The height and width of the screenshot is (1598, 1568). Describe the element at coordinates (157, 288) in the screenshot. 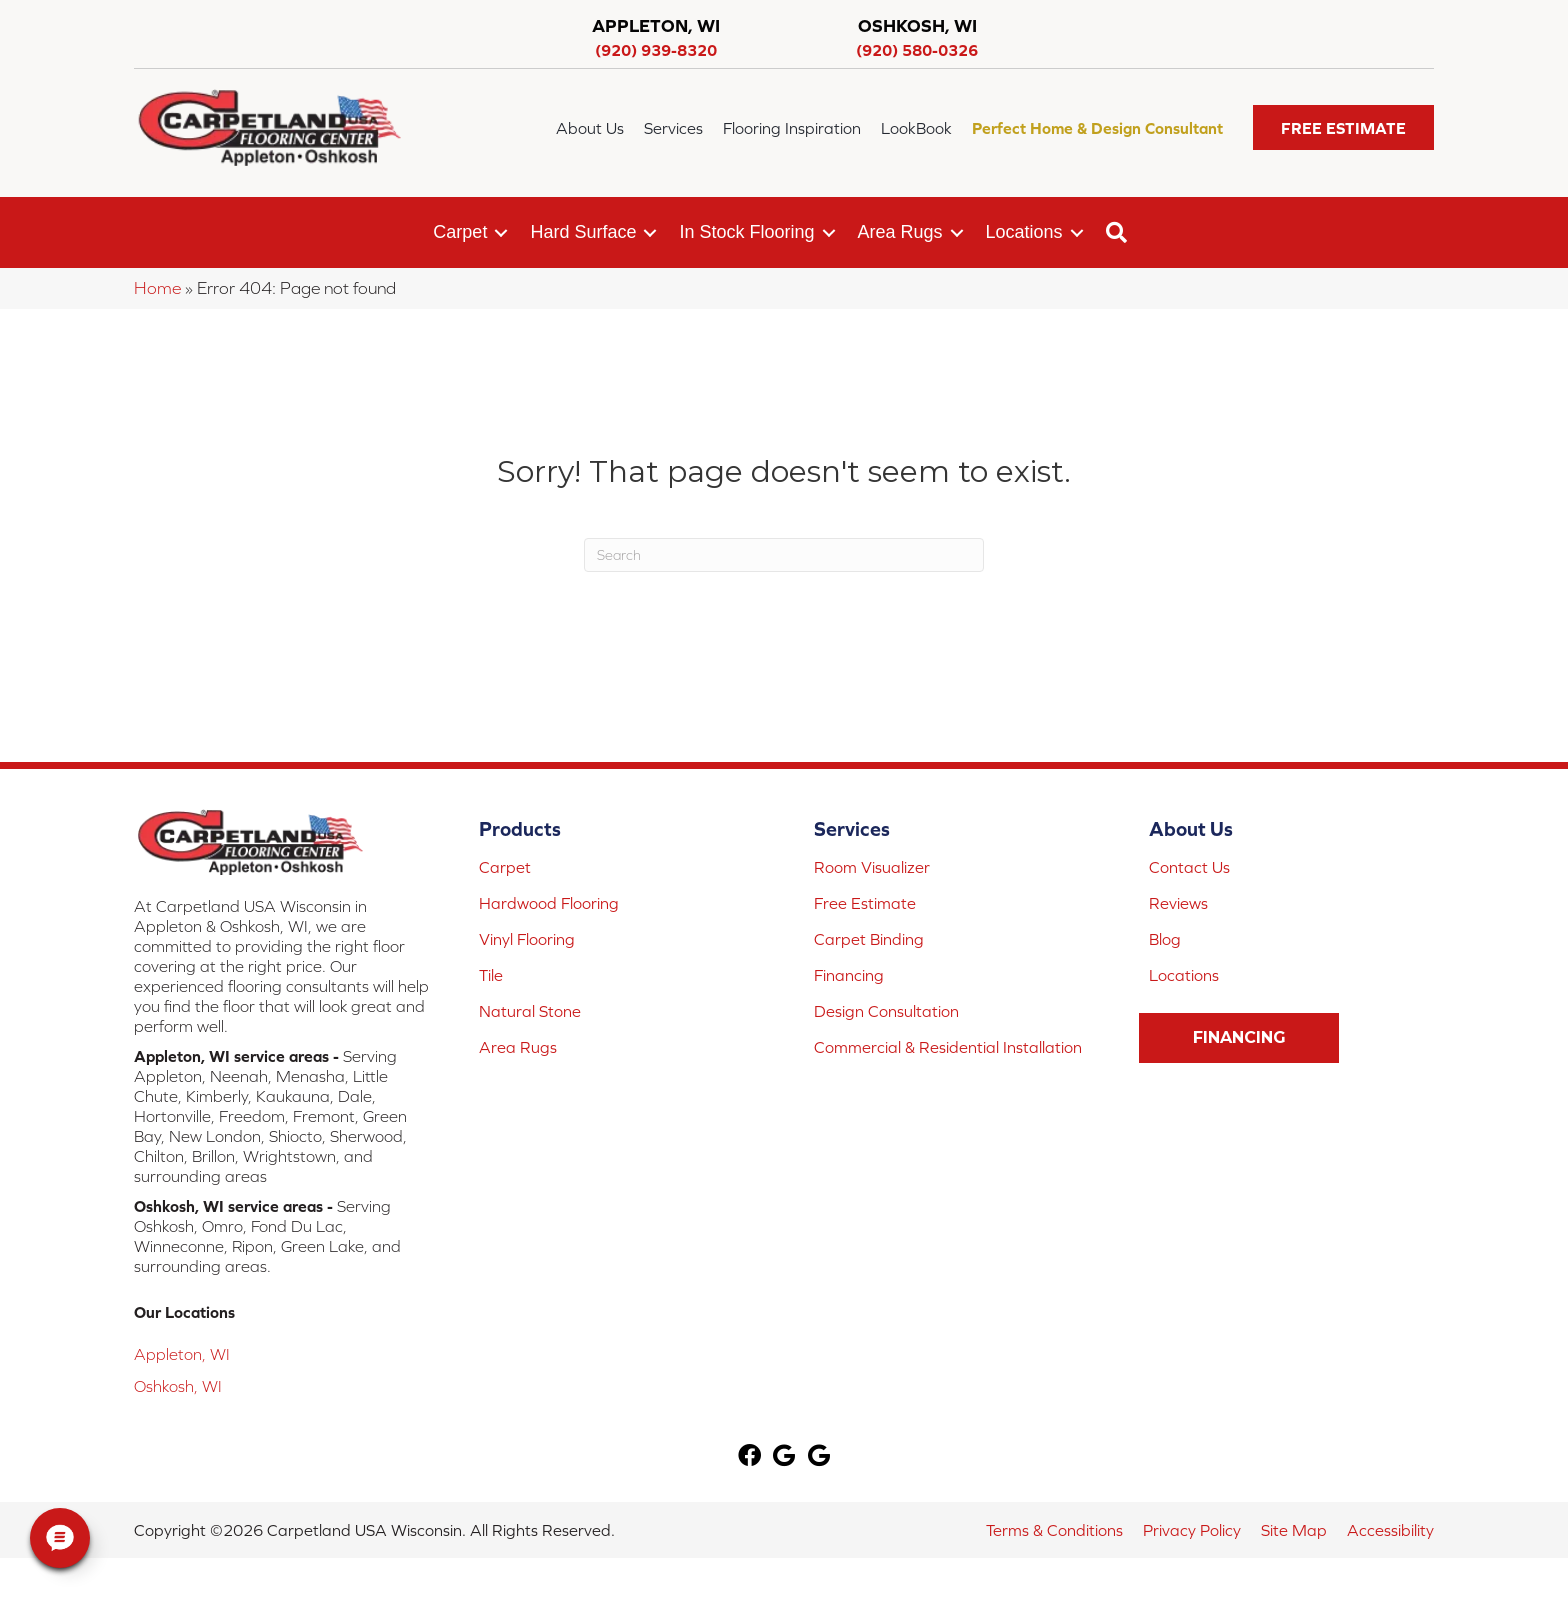

I see `Home` at that location.